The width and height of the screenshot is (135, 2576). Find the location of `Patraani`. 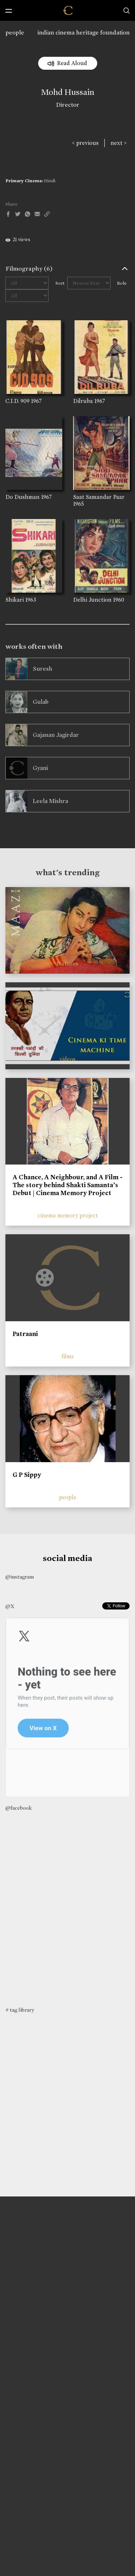

Patraani is located at coordinates (25, 1334).